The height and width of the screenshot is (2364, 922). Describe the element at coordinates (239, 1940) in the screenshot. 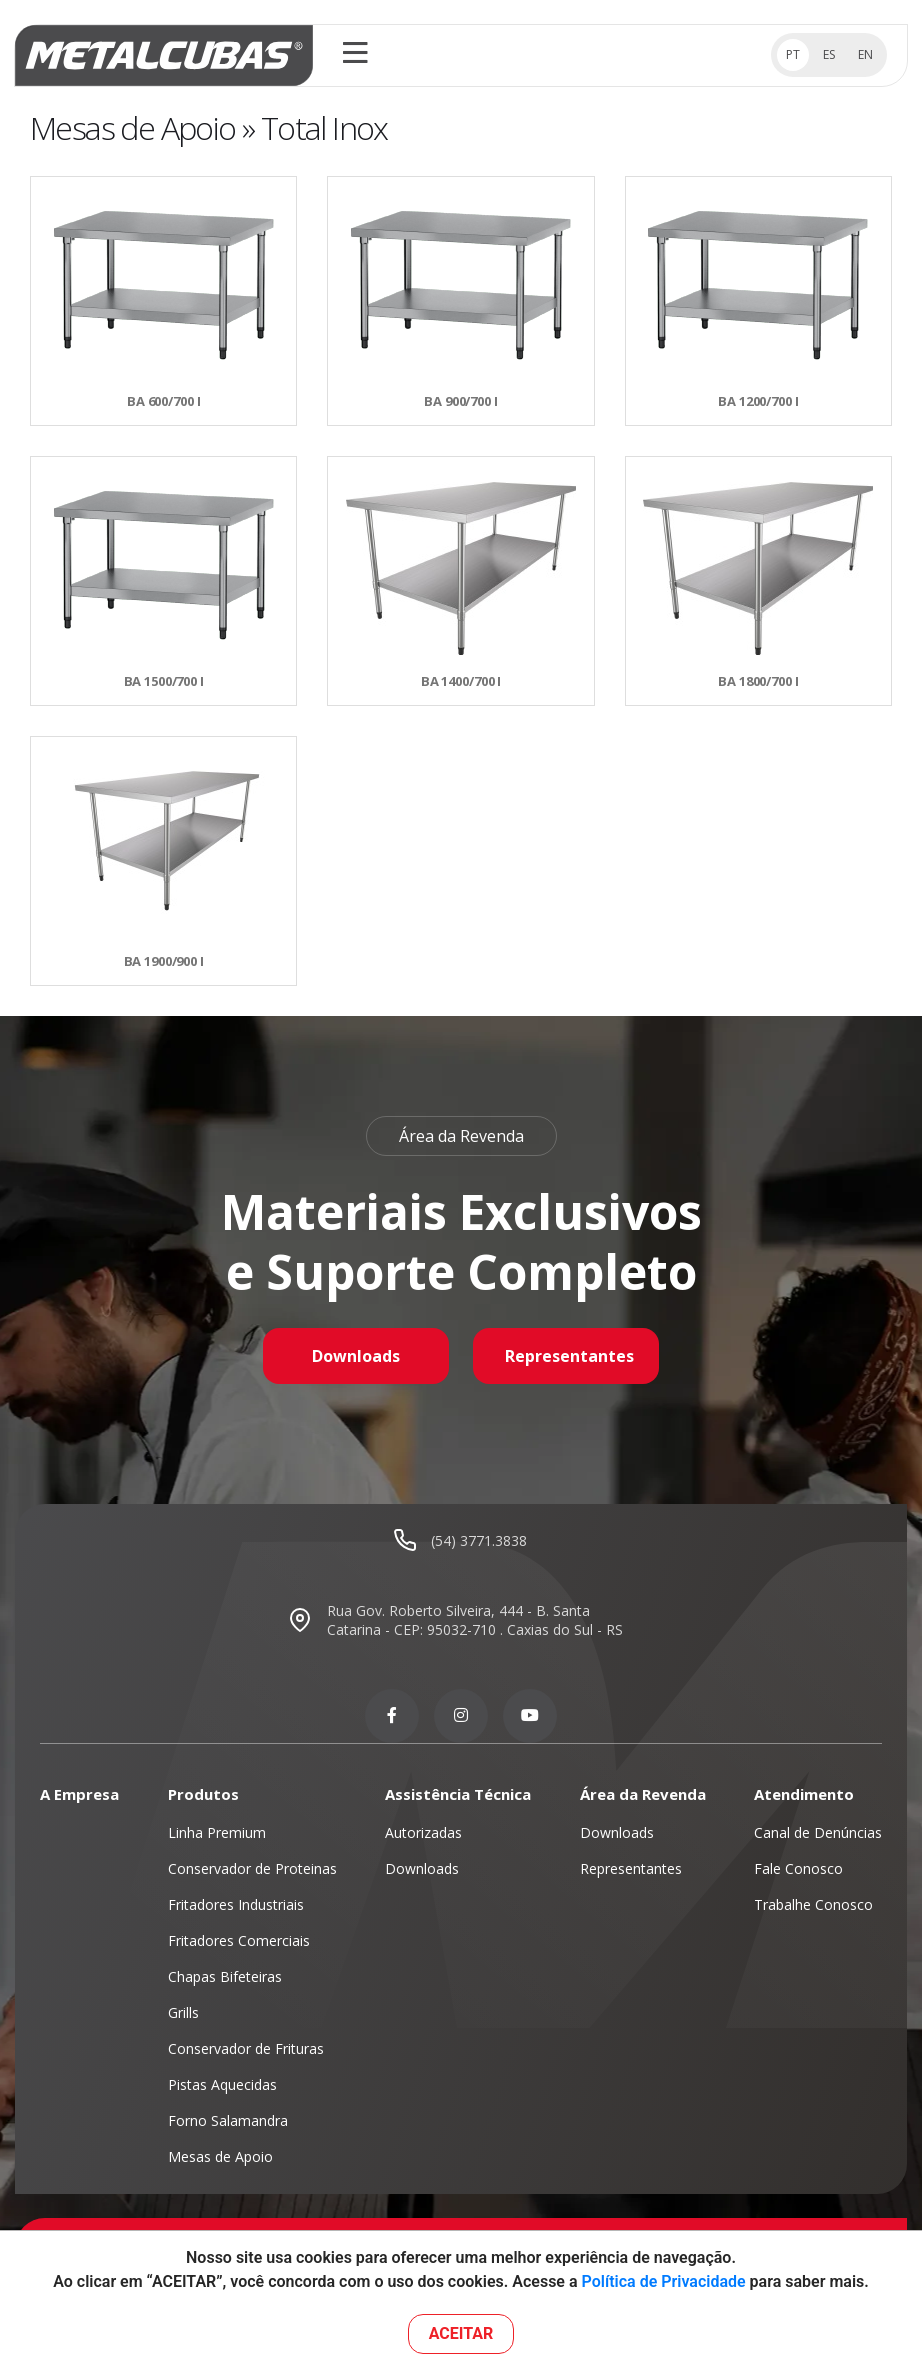

I see `Fritadores Comerciais` at that location.